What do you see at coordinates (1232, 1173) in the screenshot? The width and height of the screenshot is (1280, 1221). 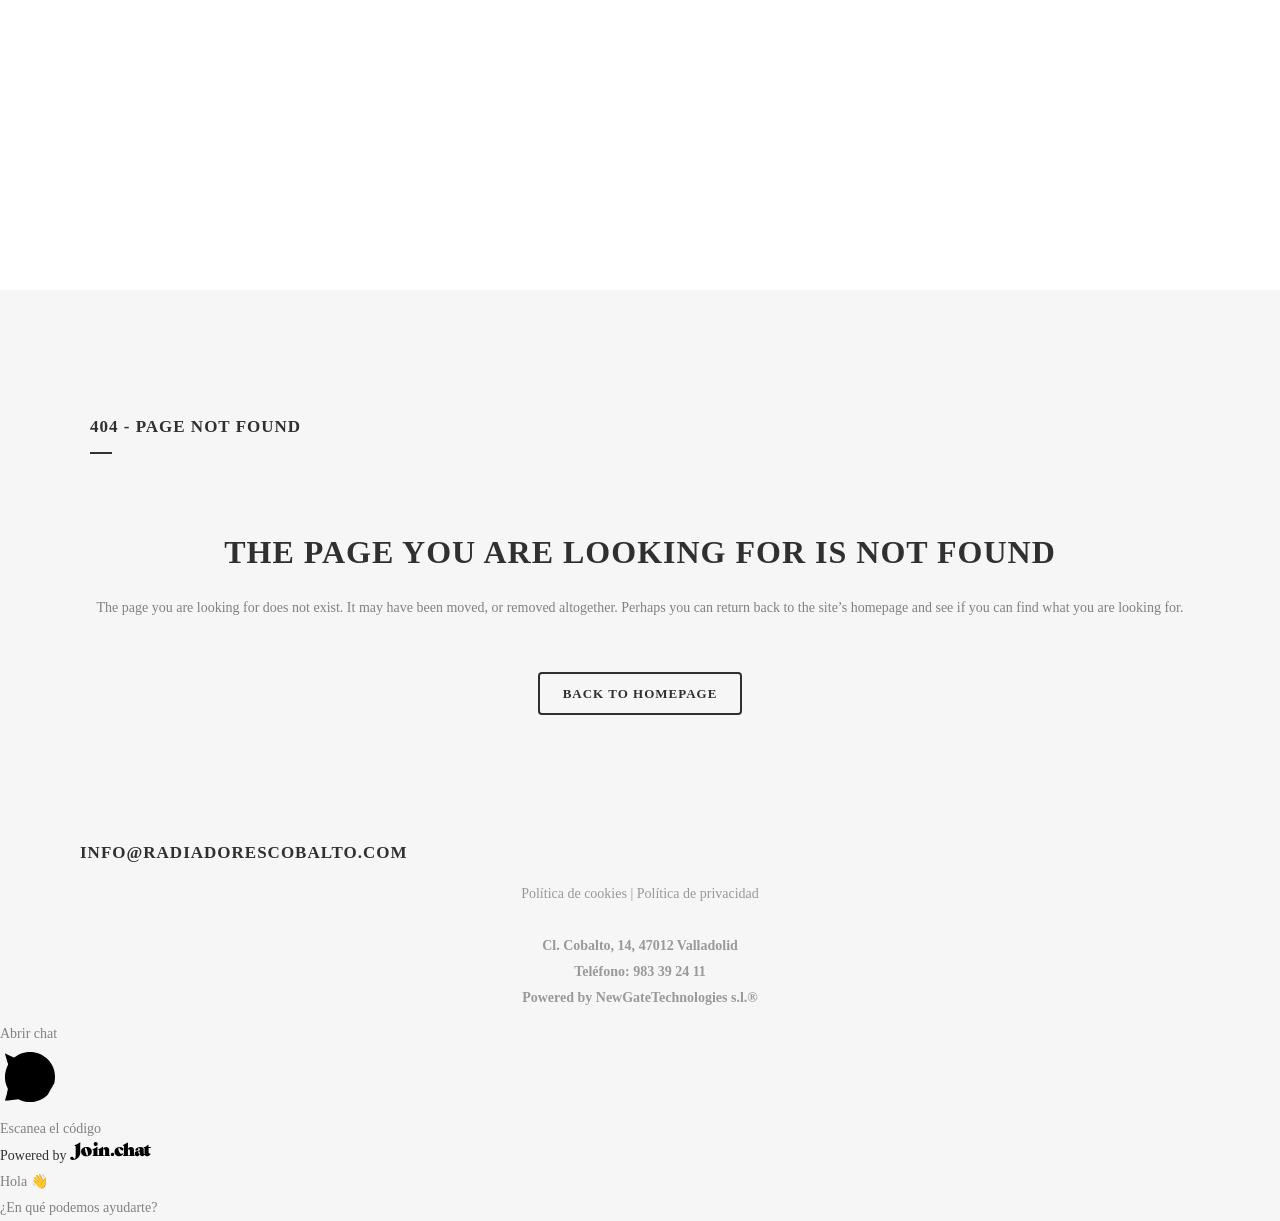 I see `Top` at bounding box center [1232, 1173].